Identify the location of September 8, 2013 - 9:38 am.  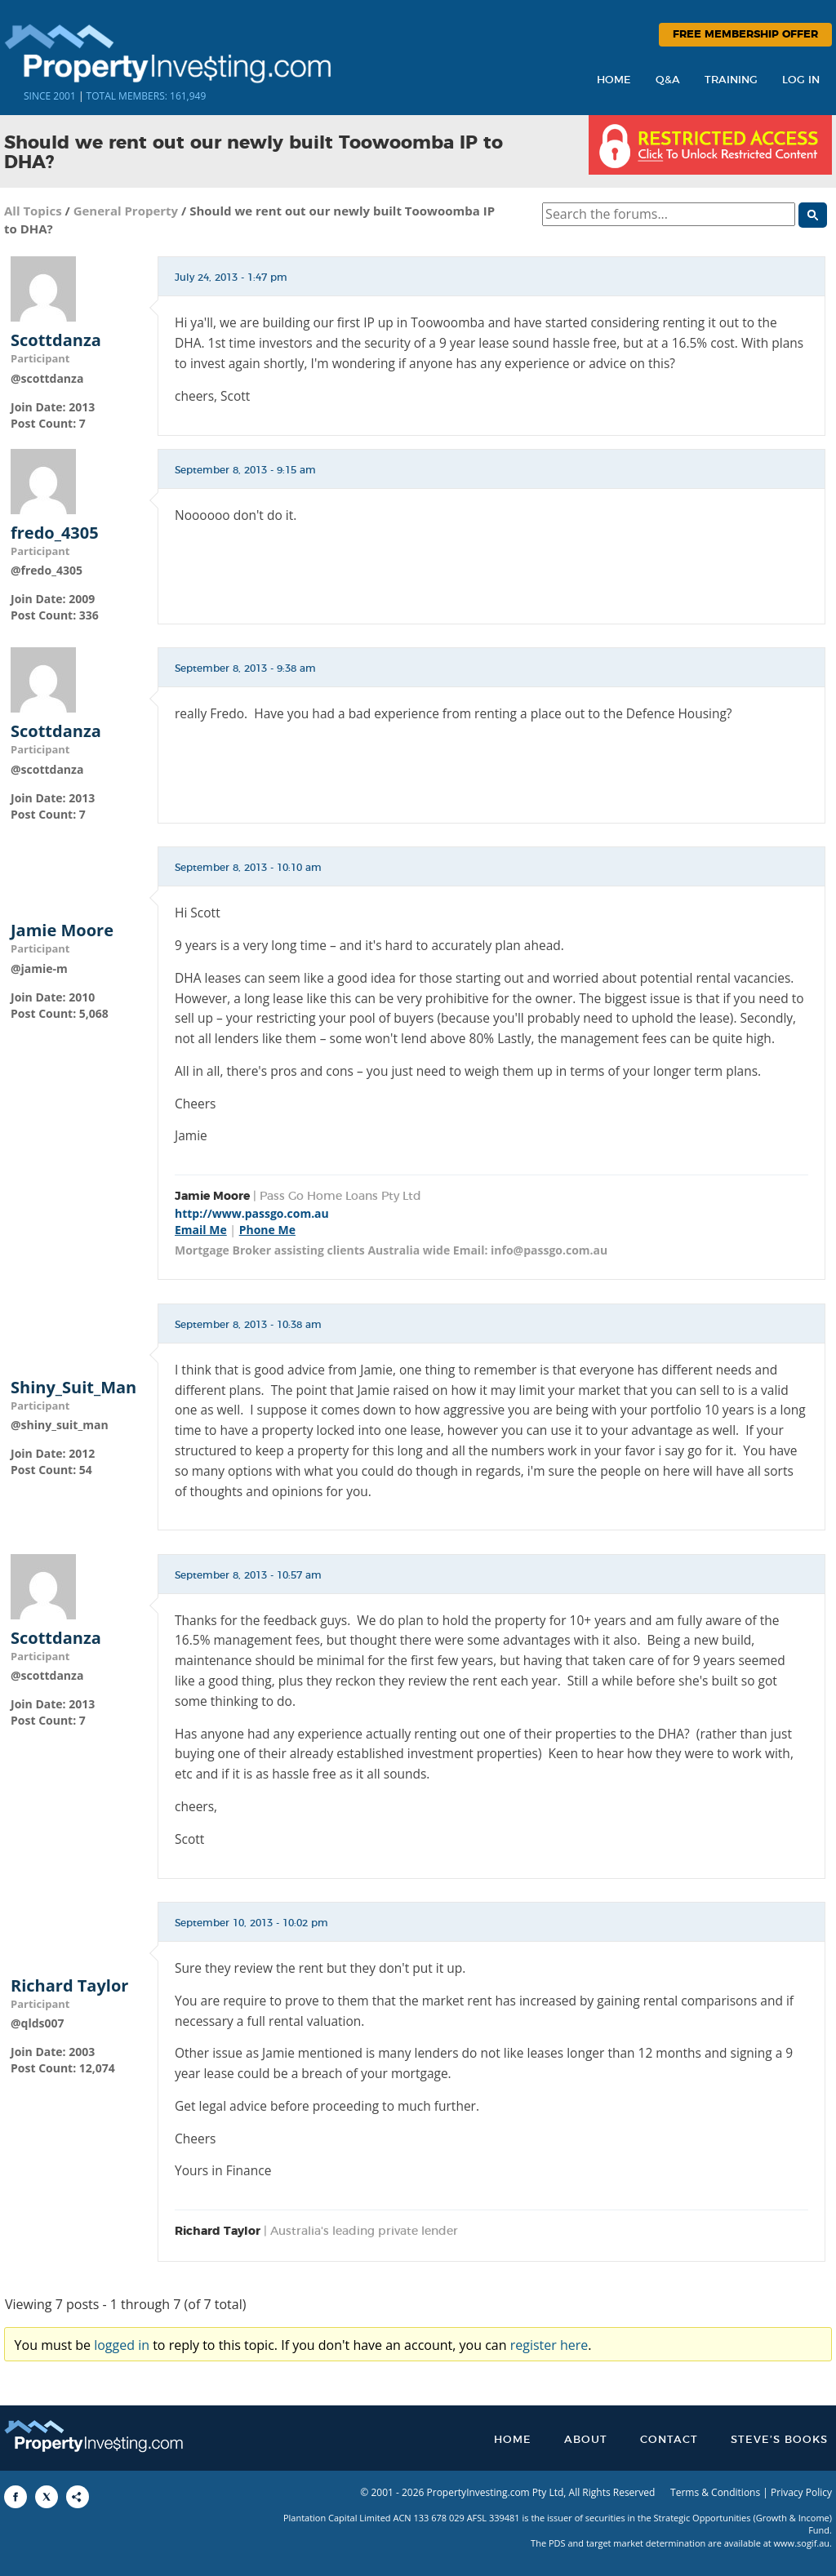
(245, 668).